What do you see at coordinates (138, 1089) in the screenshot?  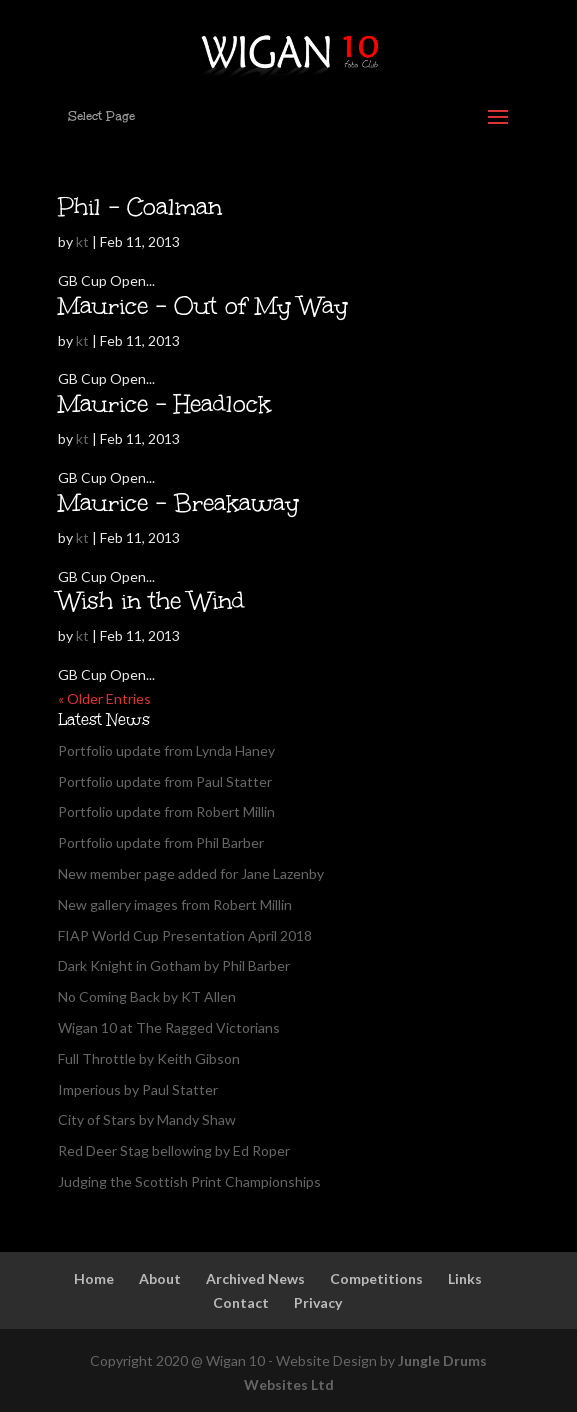 I see `Imperious by Paul Statter` at bounding box center [138, 1089].